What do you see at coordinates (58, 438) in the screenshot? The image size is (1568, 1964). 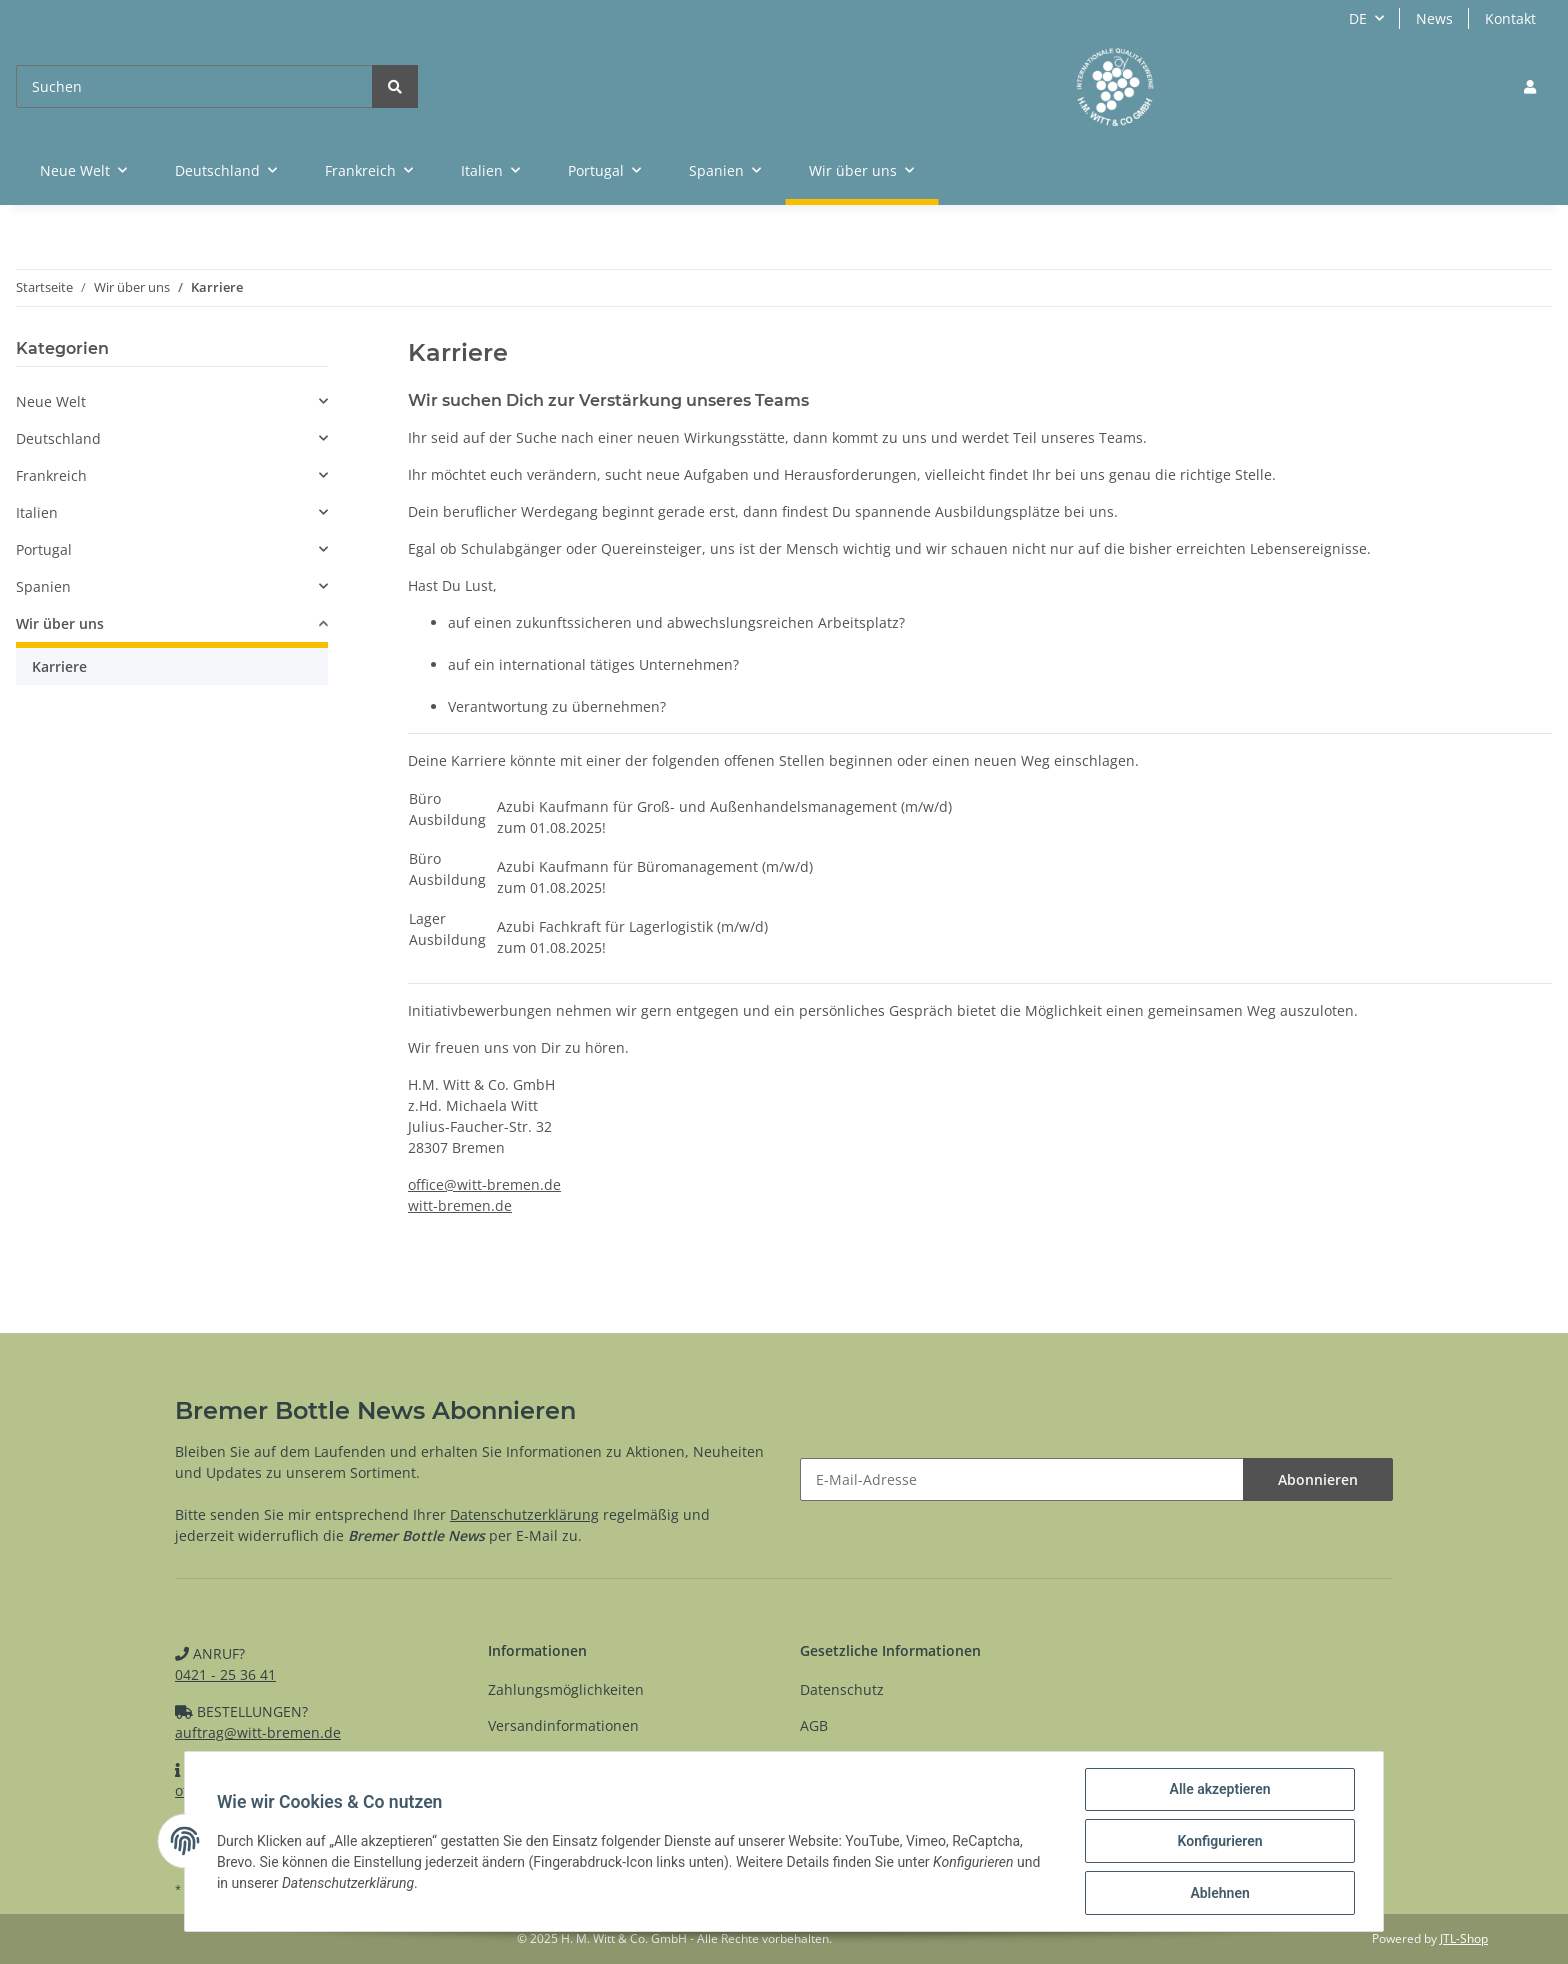 I see `Deutschland` at bounding box center [58, 438].